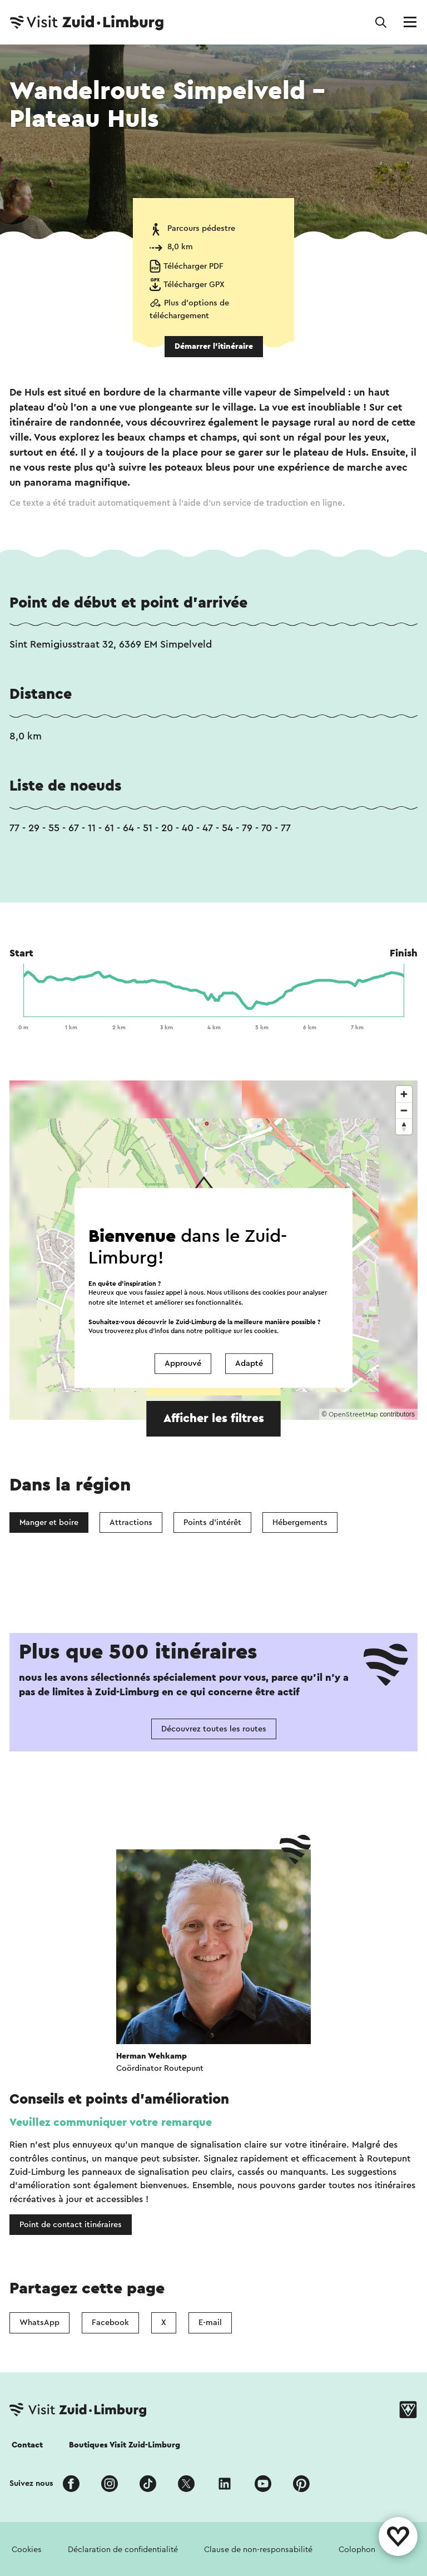 This screenshot has width=427, height=2576. I want to click on [Zoom out], so click(404, 1110).